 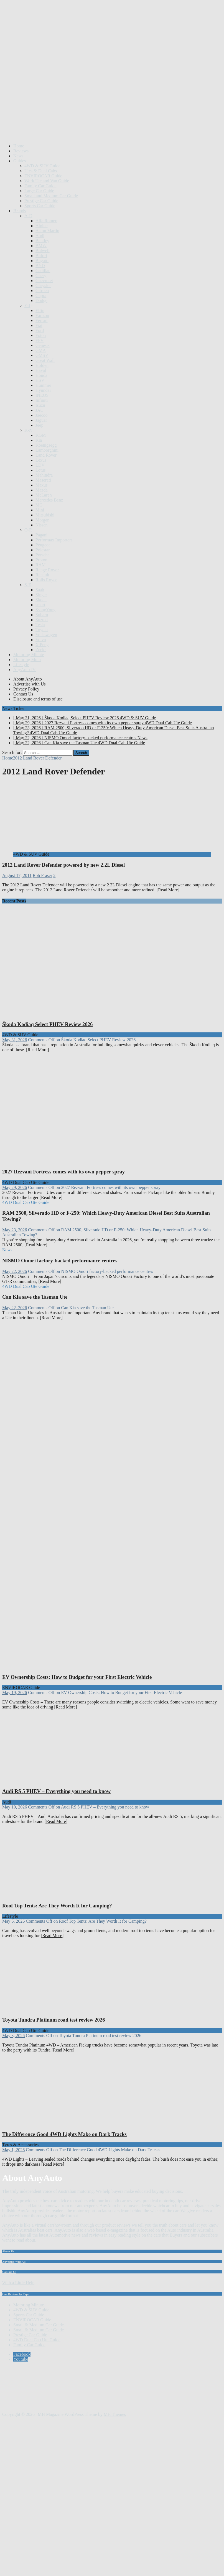 What do you see at coordinates (41, 559) in the screenshot?
I see `Proton` at bounding box center [41, 559].